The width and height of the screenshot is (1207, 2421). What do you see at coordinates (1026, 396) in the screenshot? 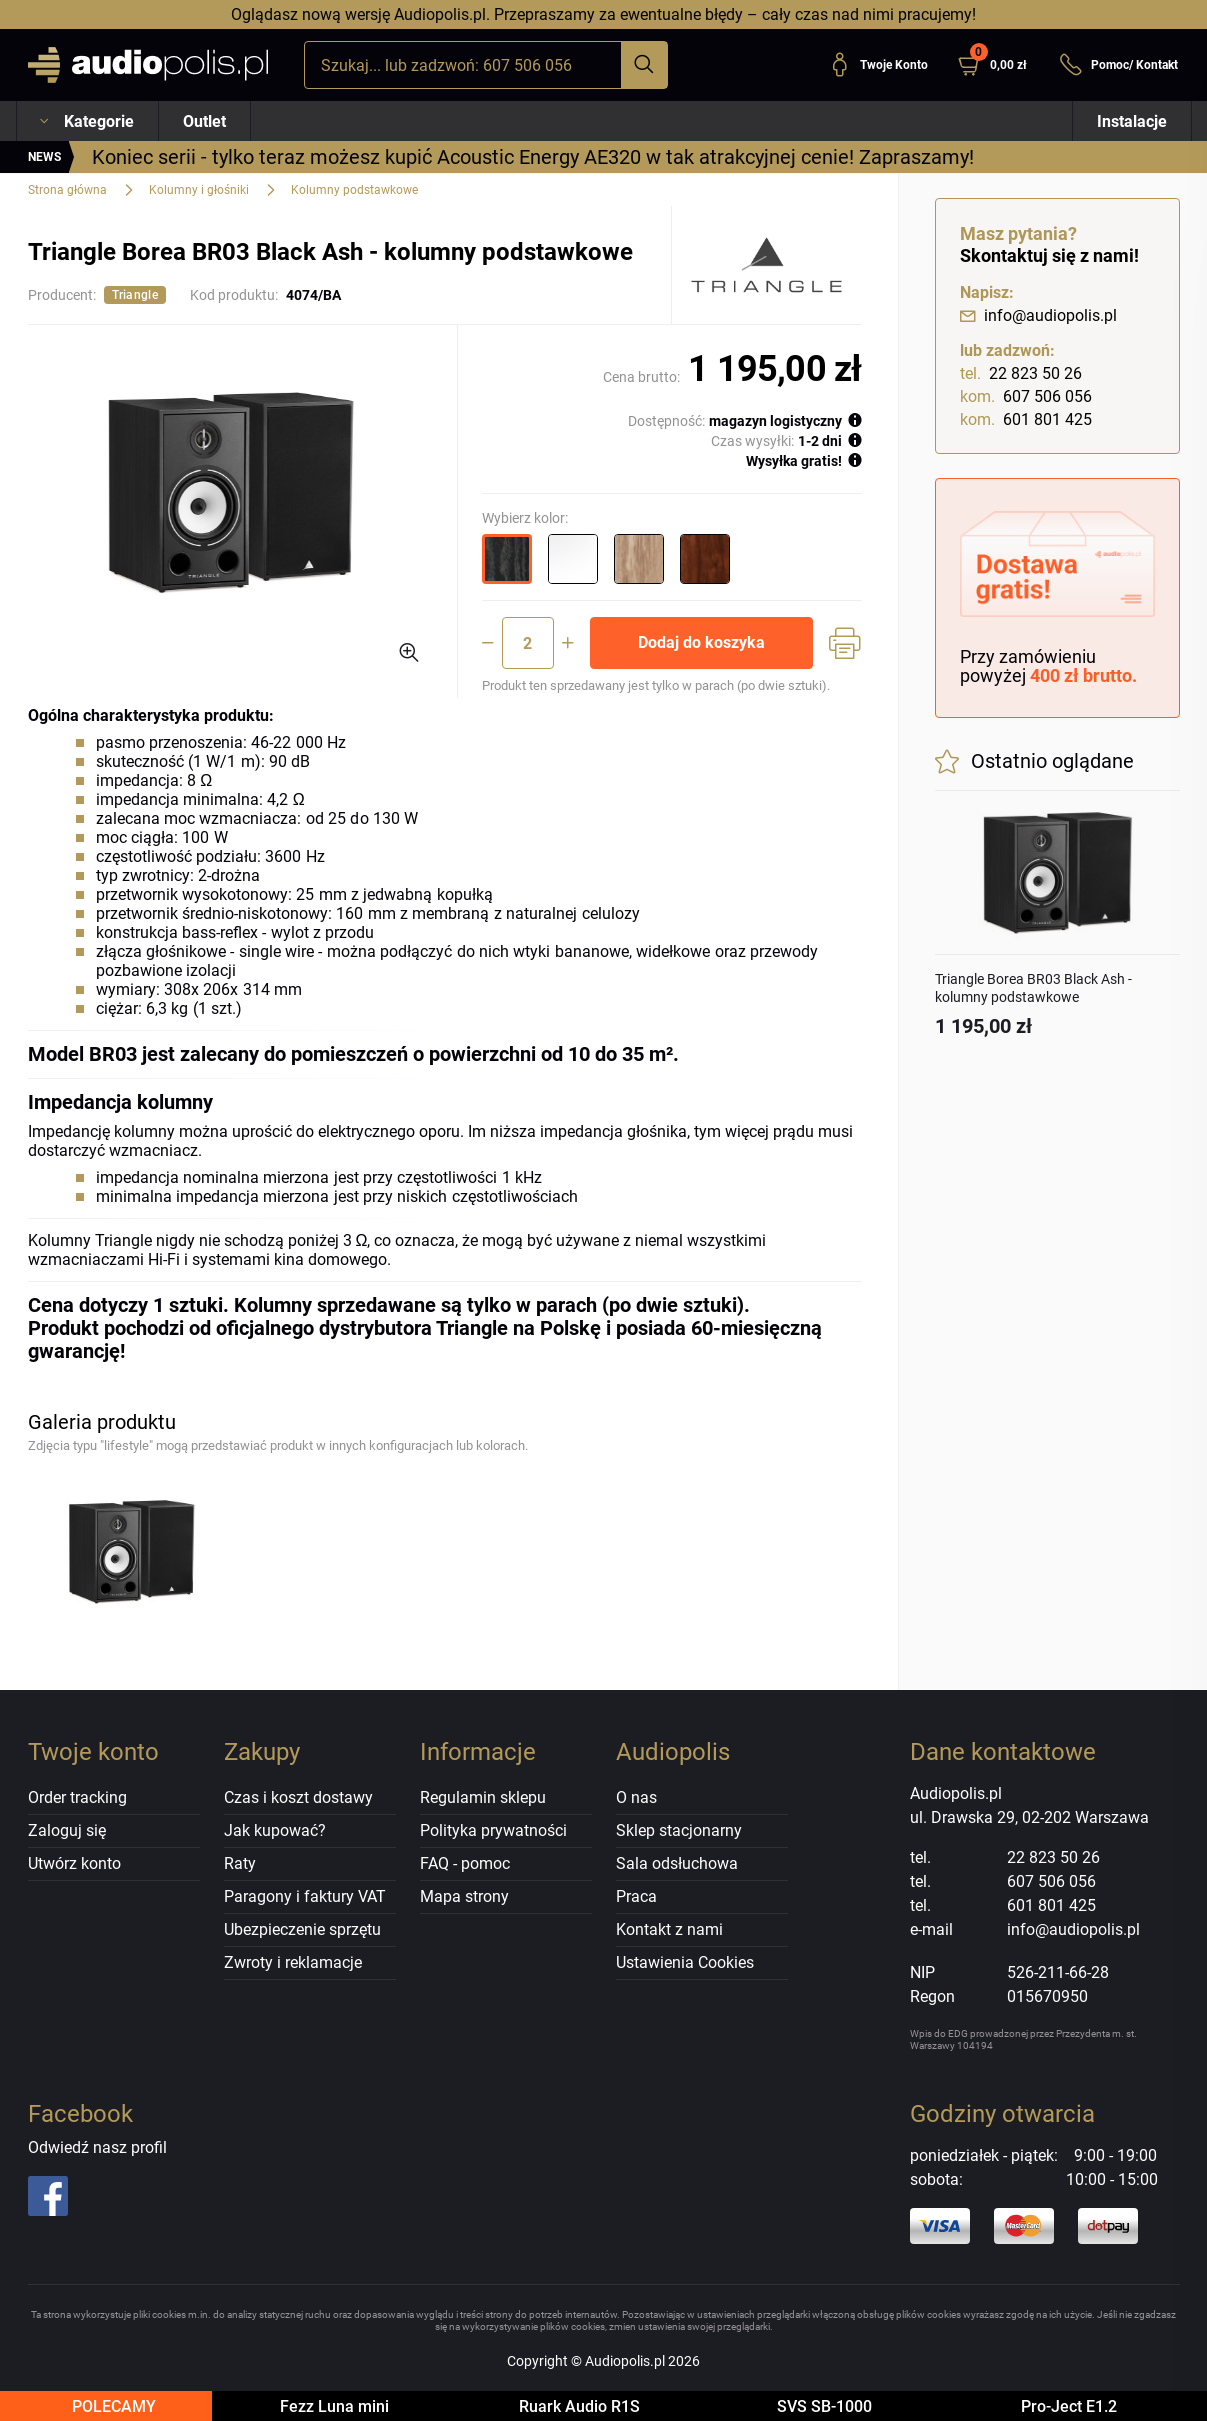
I see `607 506 056` at bounding box center [1026, 396].